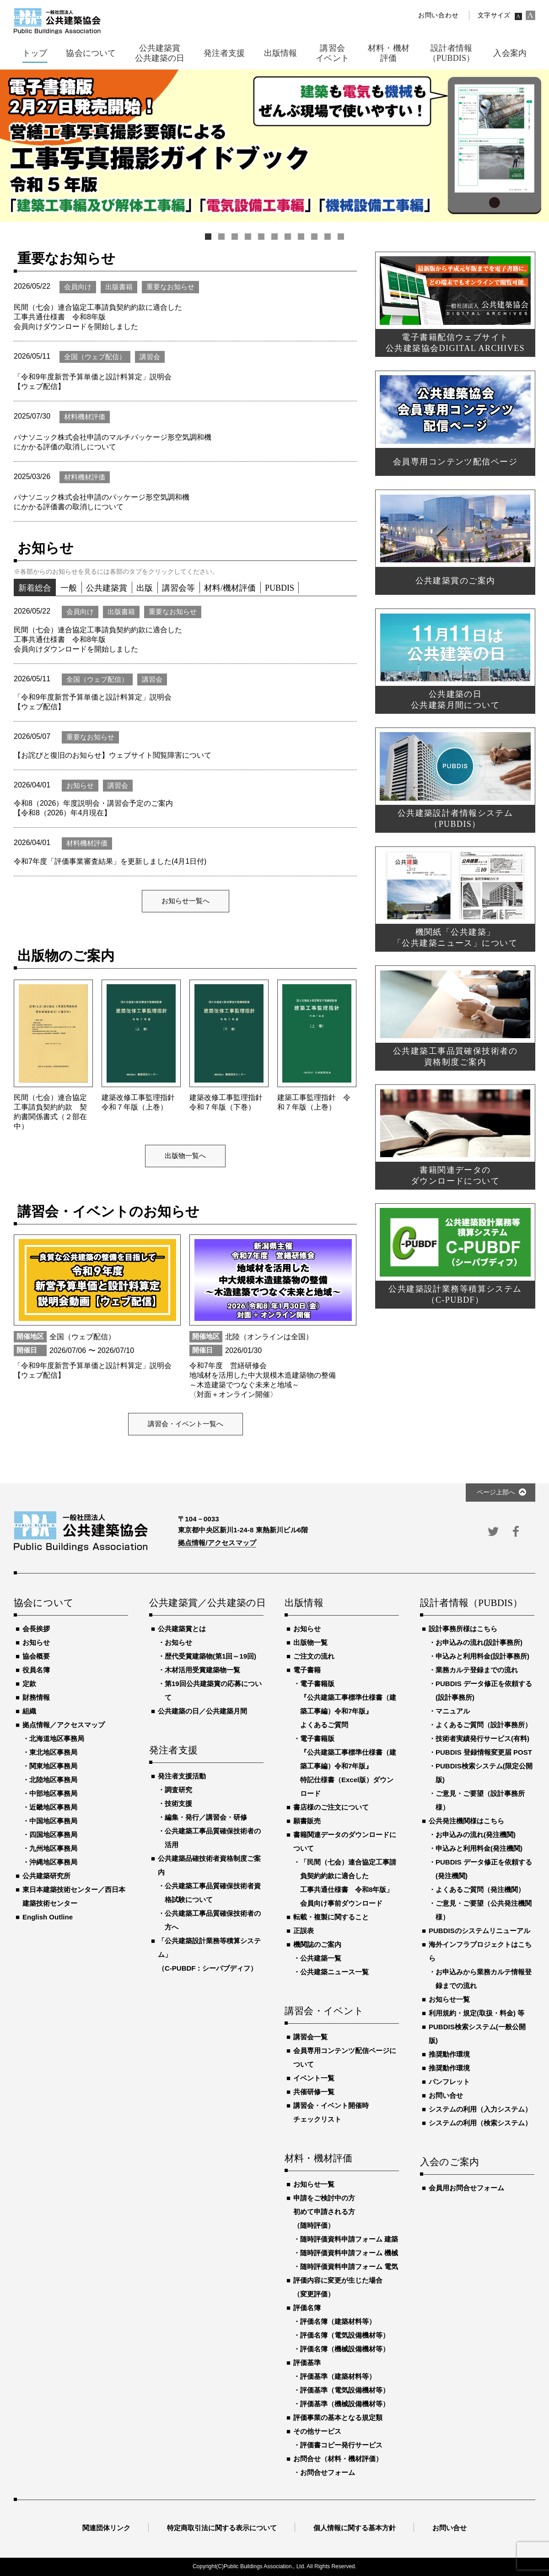  Describe the element at coordinates (449, 2162) in the screenshot. I see `入会のご案内` at that location.